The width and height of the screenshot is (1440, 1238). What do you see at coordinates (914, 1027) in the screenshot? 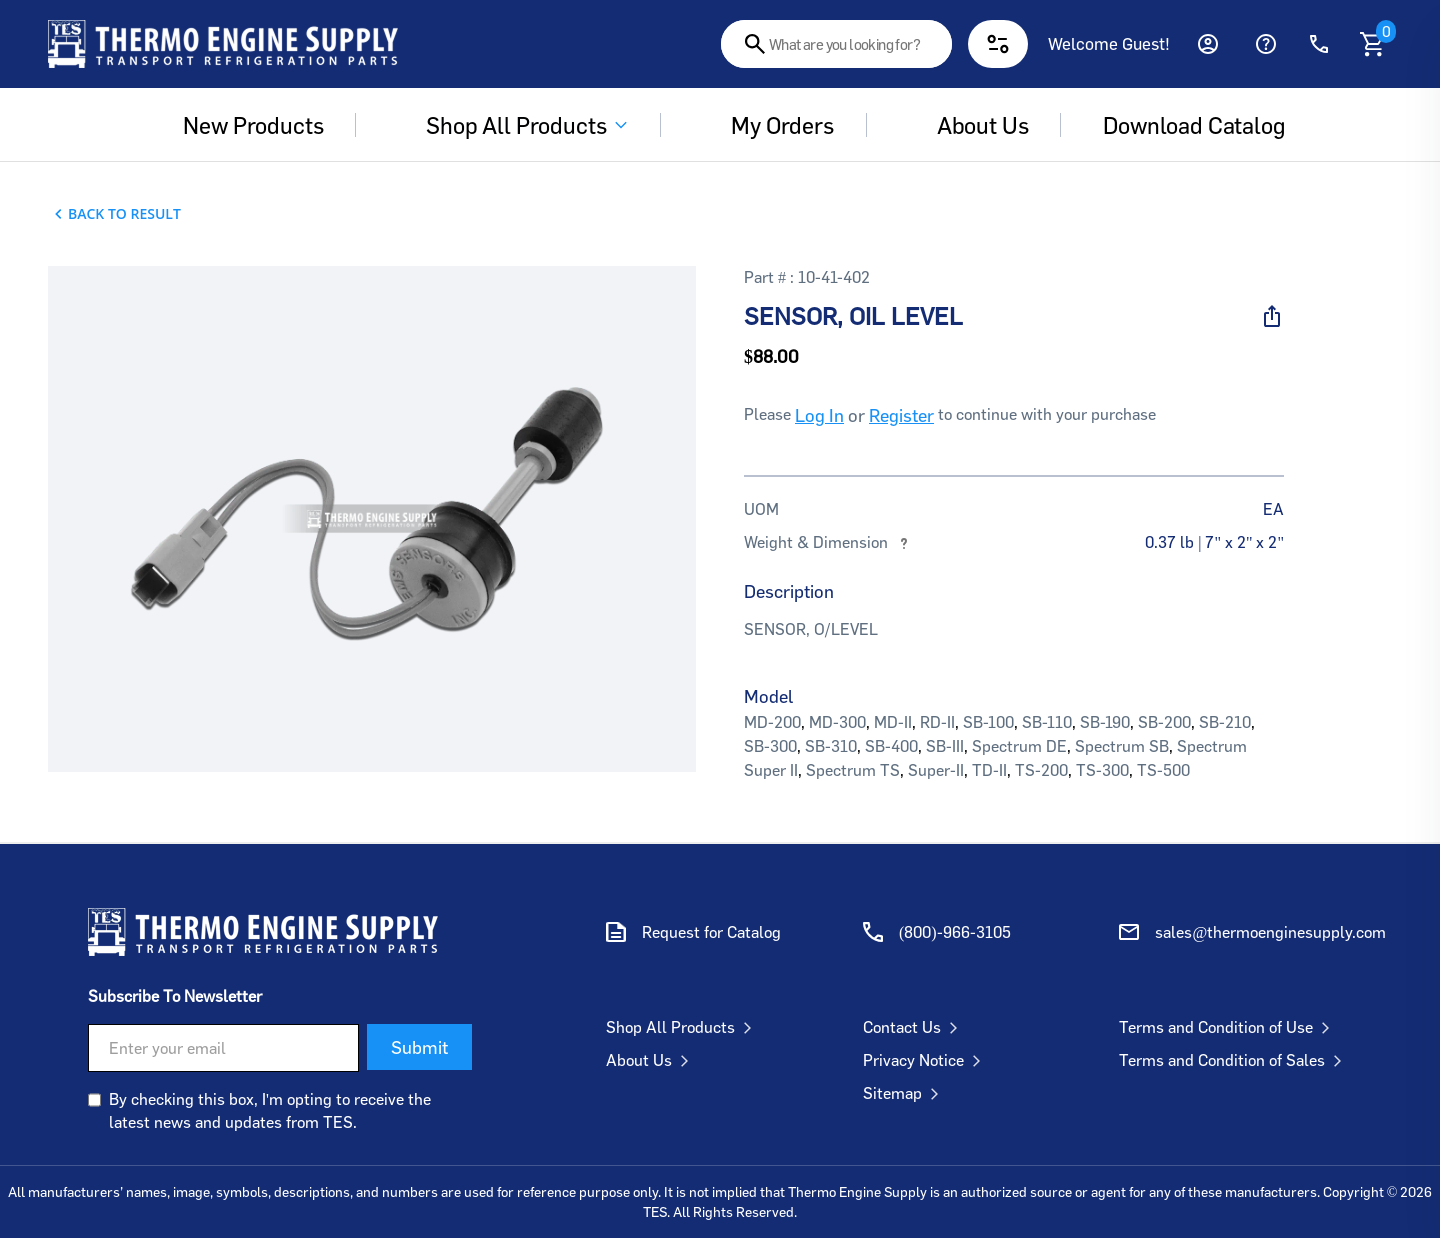
I see `Contact Us` at bounding box center [914, 1027].